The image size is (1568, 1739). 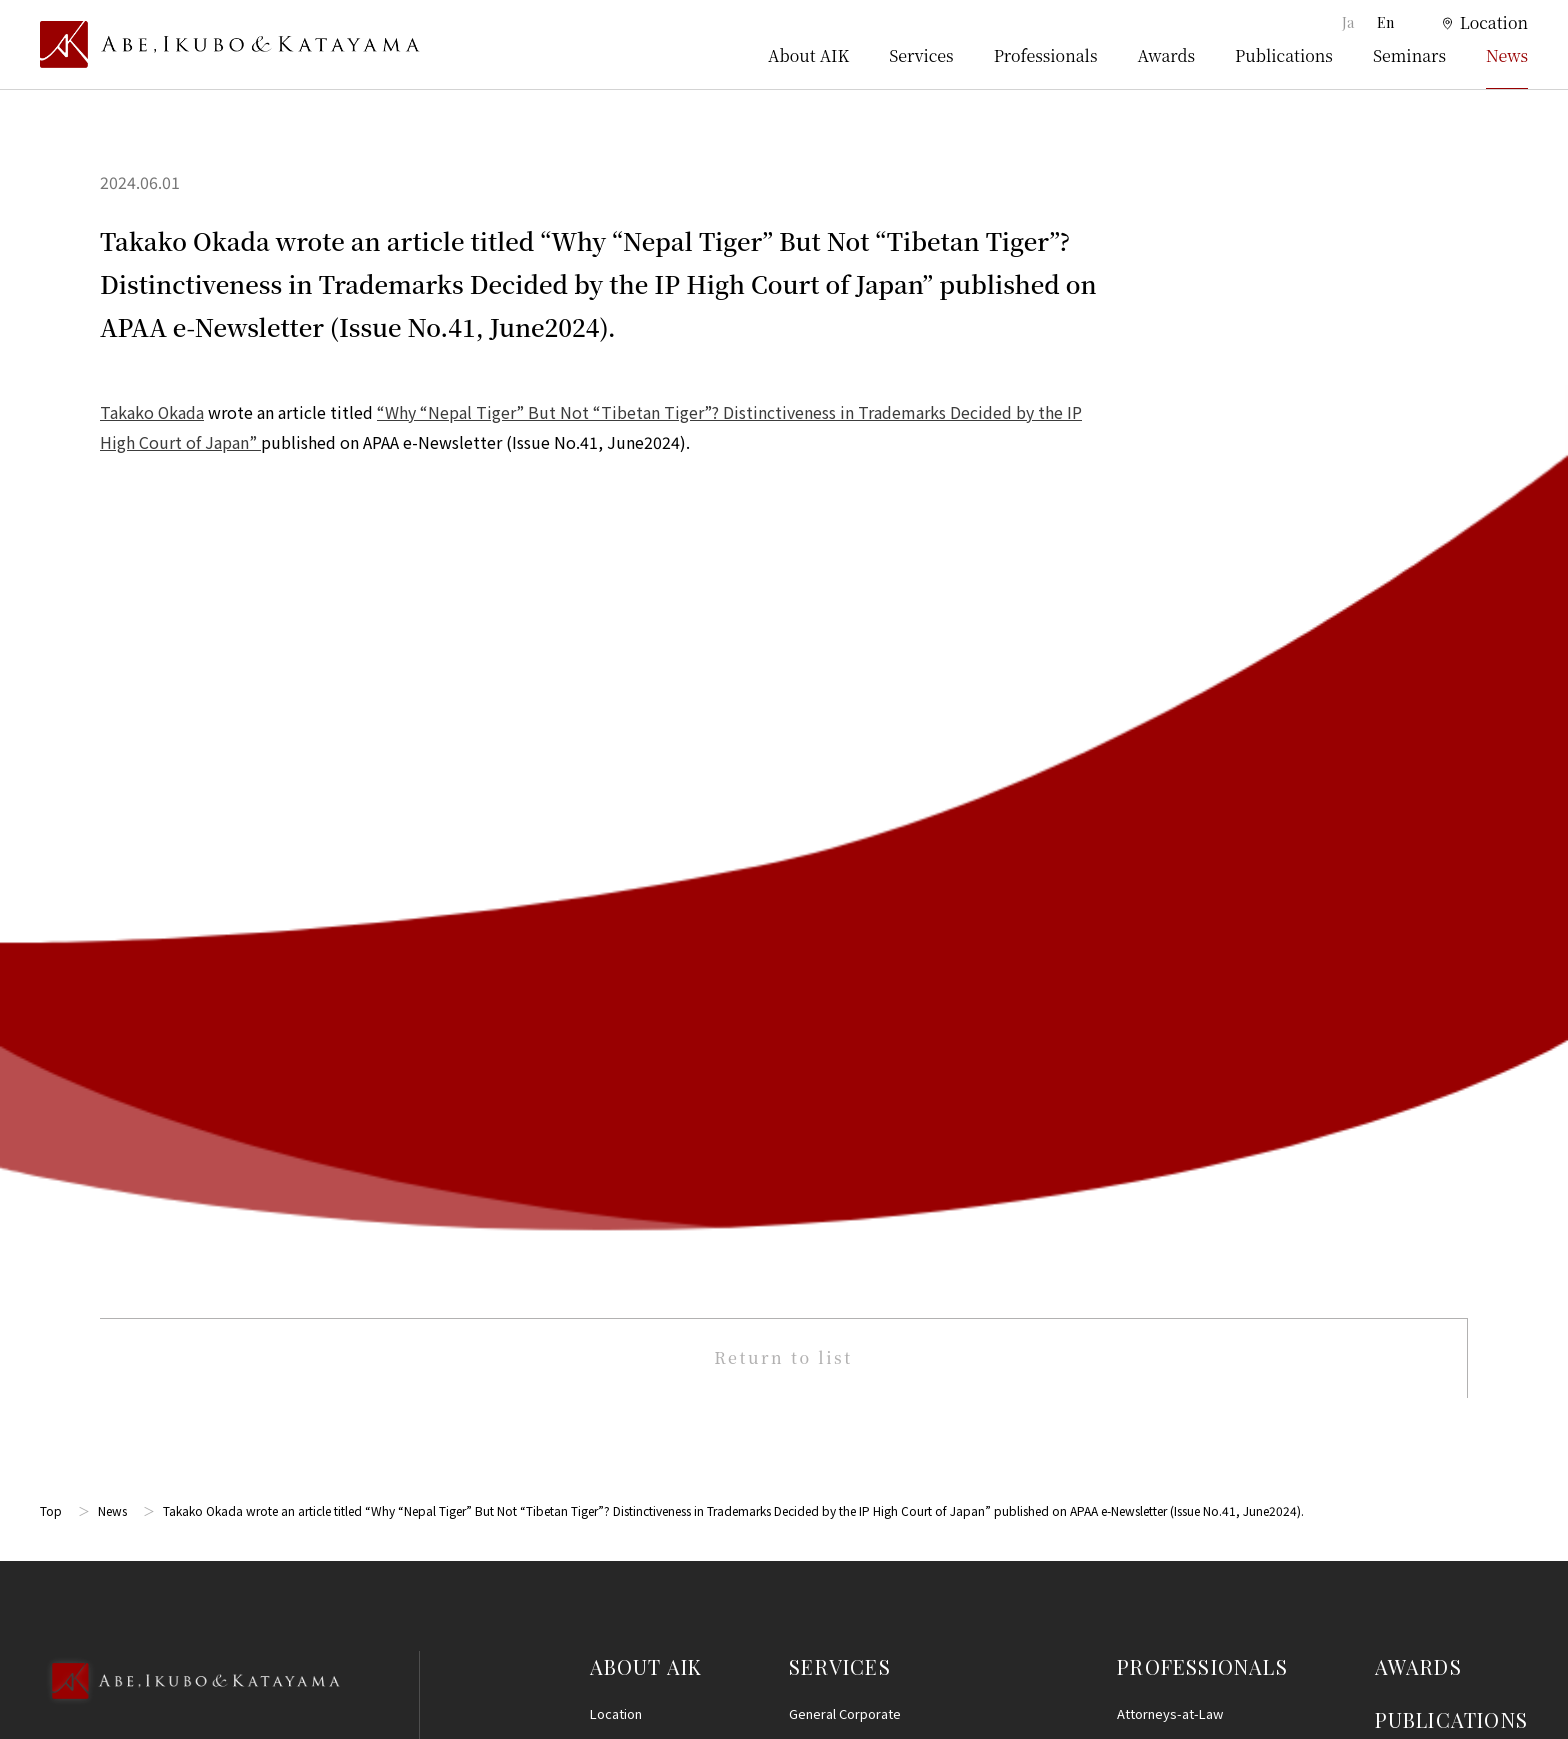 What do you see at coordinates (884, 1093) in the screenshot?
I see `M&A, Corporate Reorganization and Alliances` at bounding box center [884, 1093].